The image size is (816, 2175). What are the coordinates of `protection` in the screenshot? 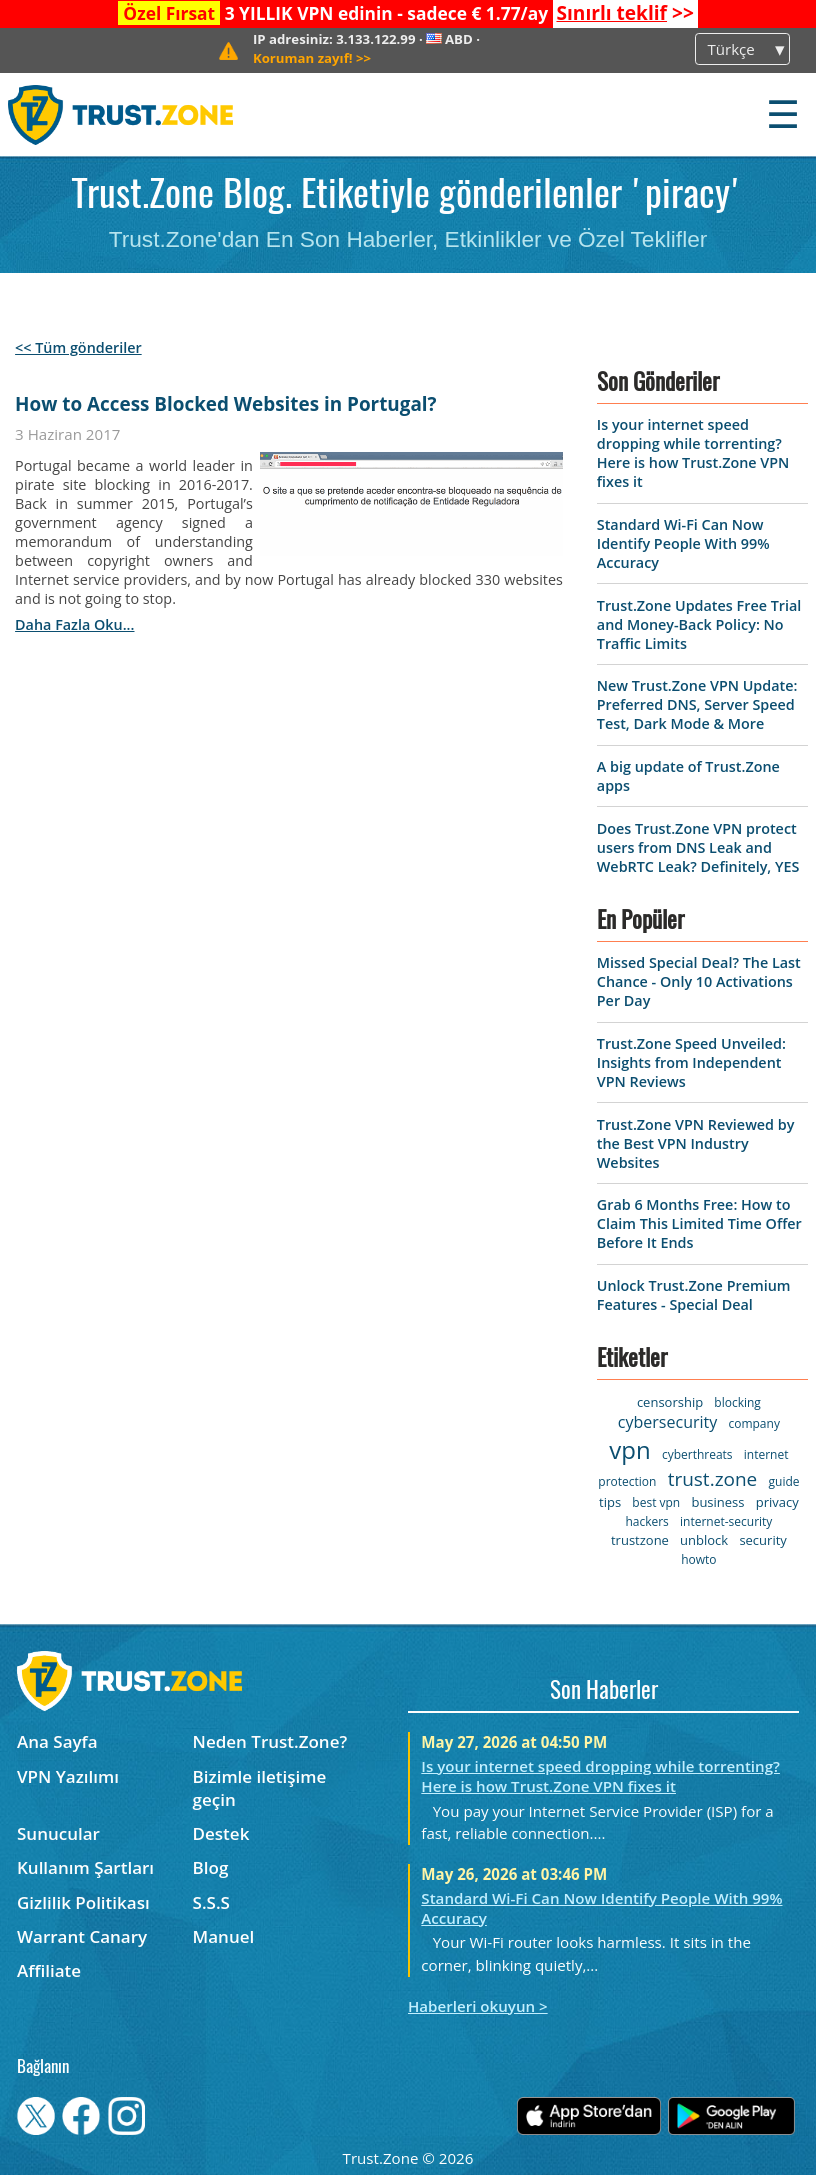 It's located at (627, 1481).